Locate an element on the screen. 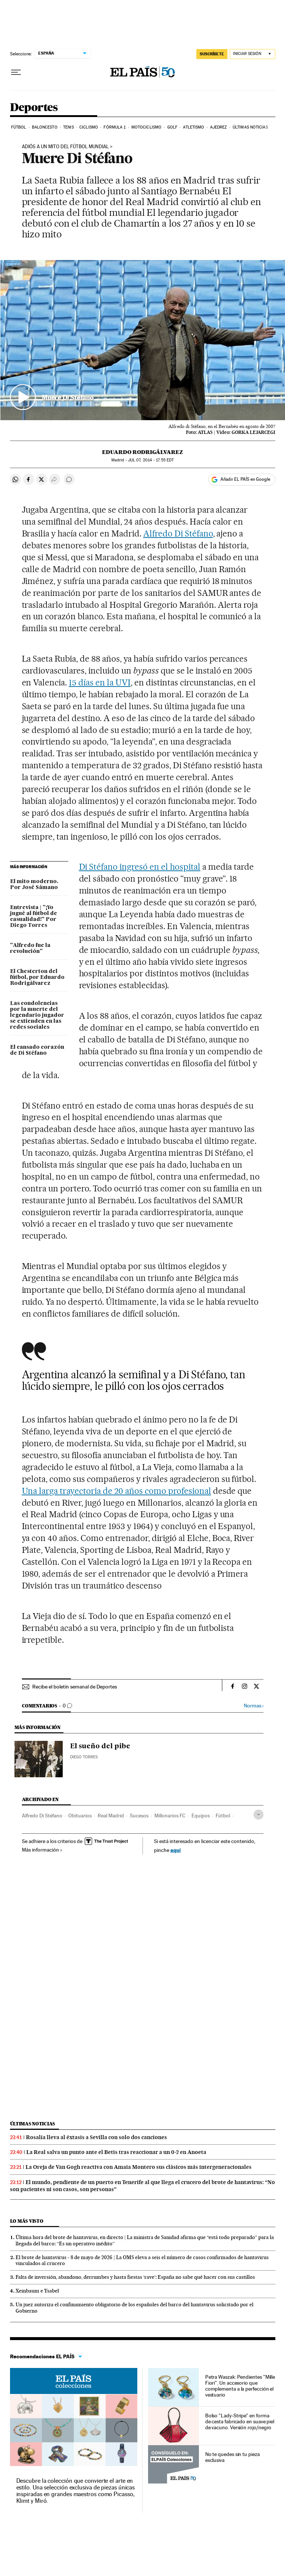 The image size is (285, 2576). El sueño del pibe is located at coordinates (100, 1746).